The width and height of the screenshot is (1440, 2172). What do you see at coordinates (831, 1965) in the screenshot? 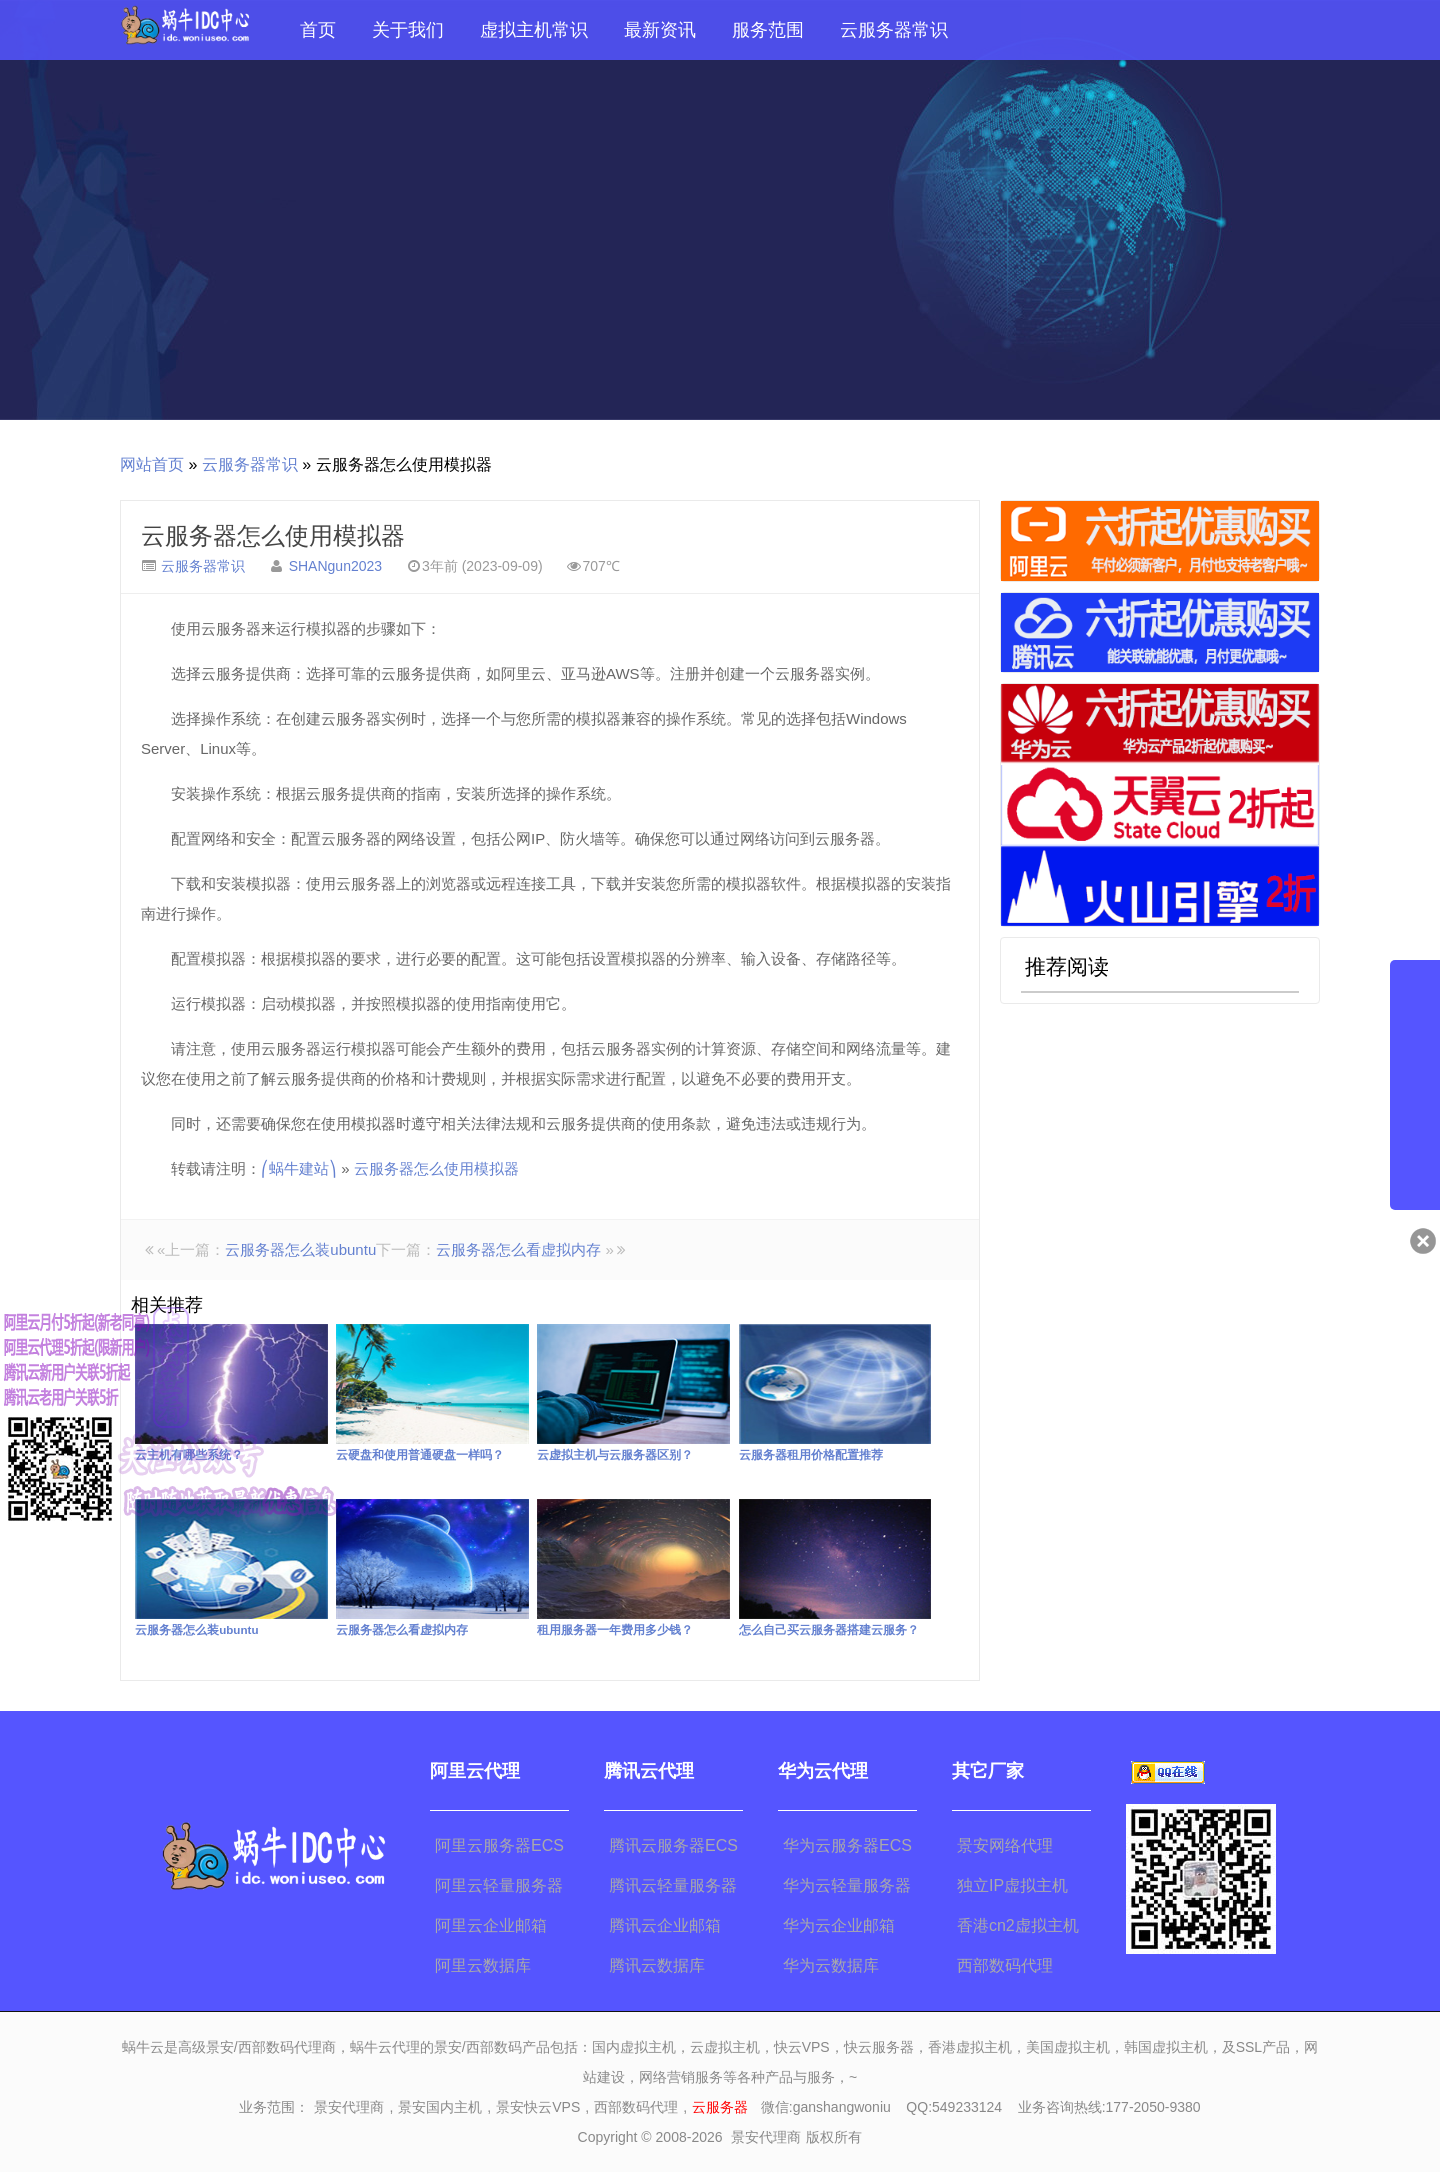
I see `华为云数据库` at bounding box center [831, 1965].